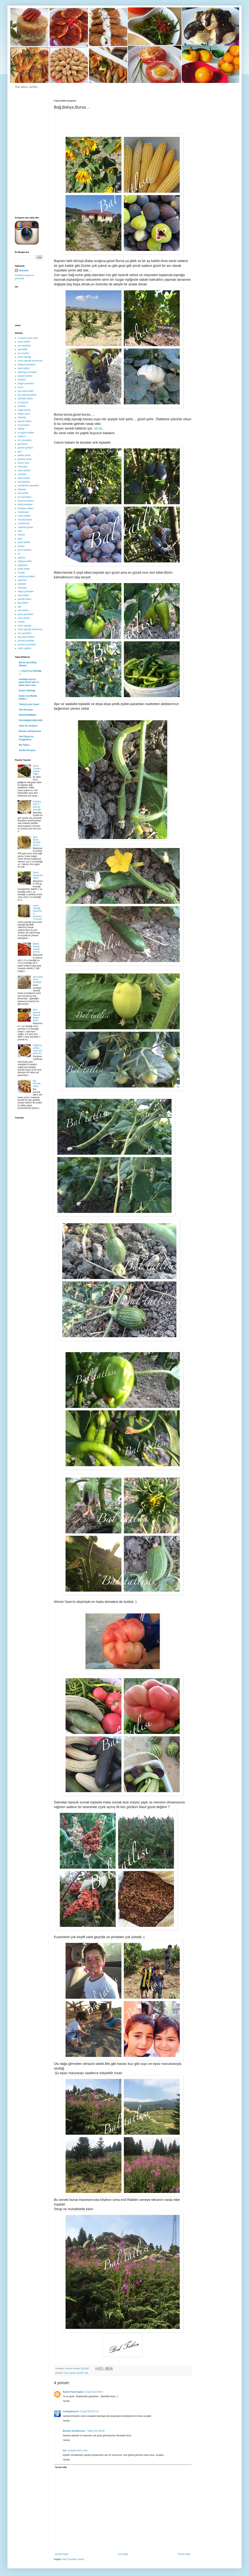  Describe the element at coordinates (29, 155) in the screenshot. I see `[Advertisement]` at that location.